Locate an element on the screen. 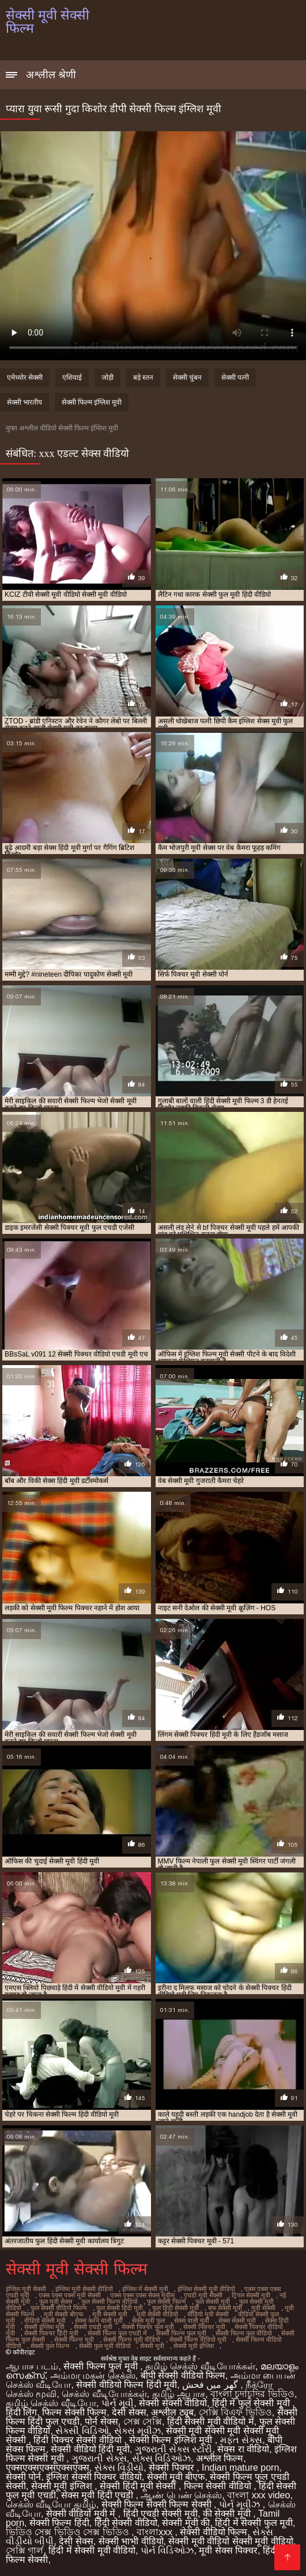  फुल हिंदी सेक्सी मूवी is located at coordinates (175, 2307).